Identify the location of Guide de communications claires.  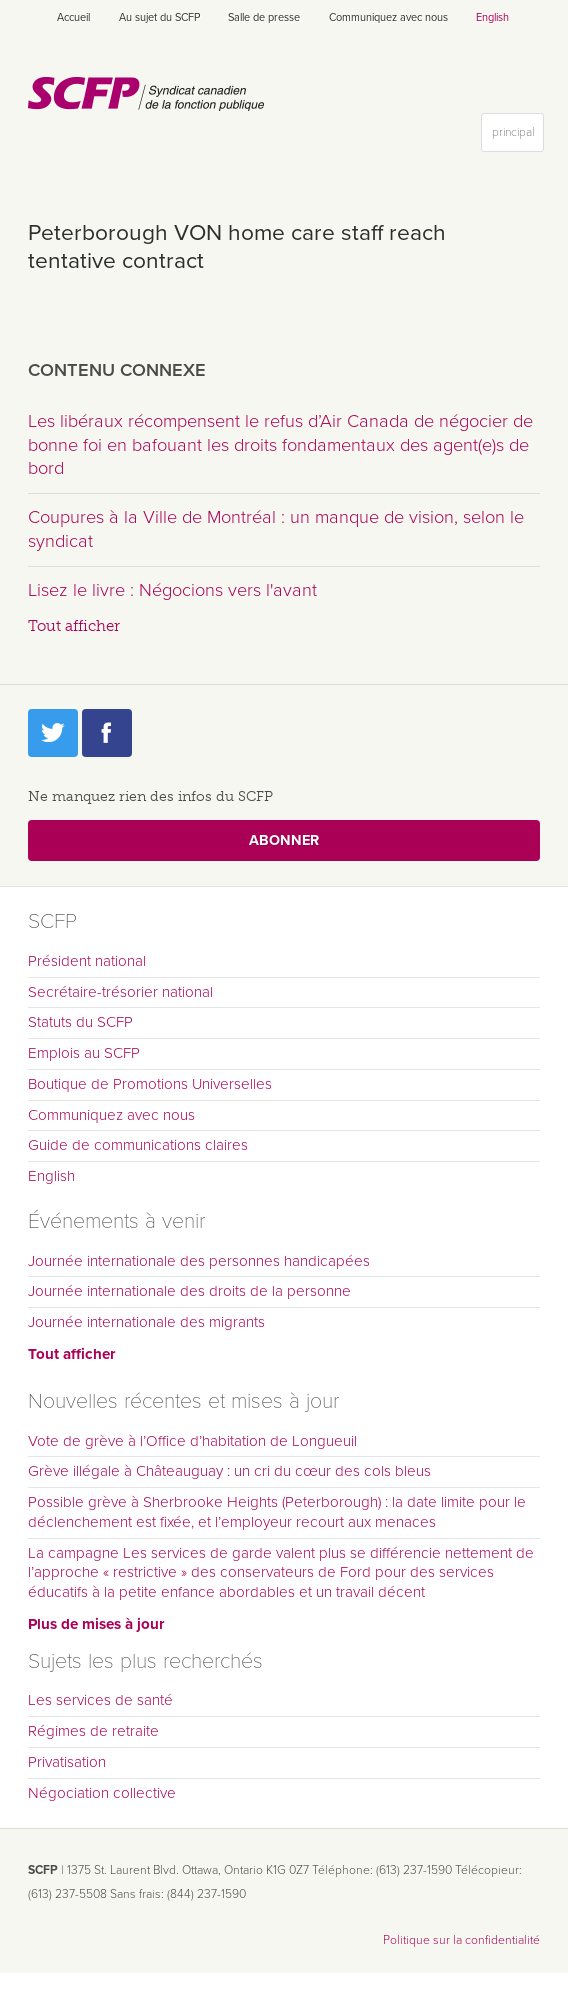
(138, 1145).